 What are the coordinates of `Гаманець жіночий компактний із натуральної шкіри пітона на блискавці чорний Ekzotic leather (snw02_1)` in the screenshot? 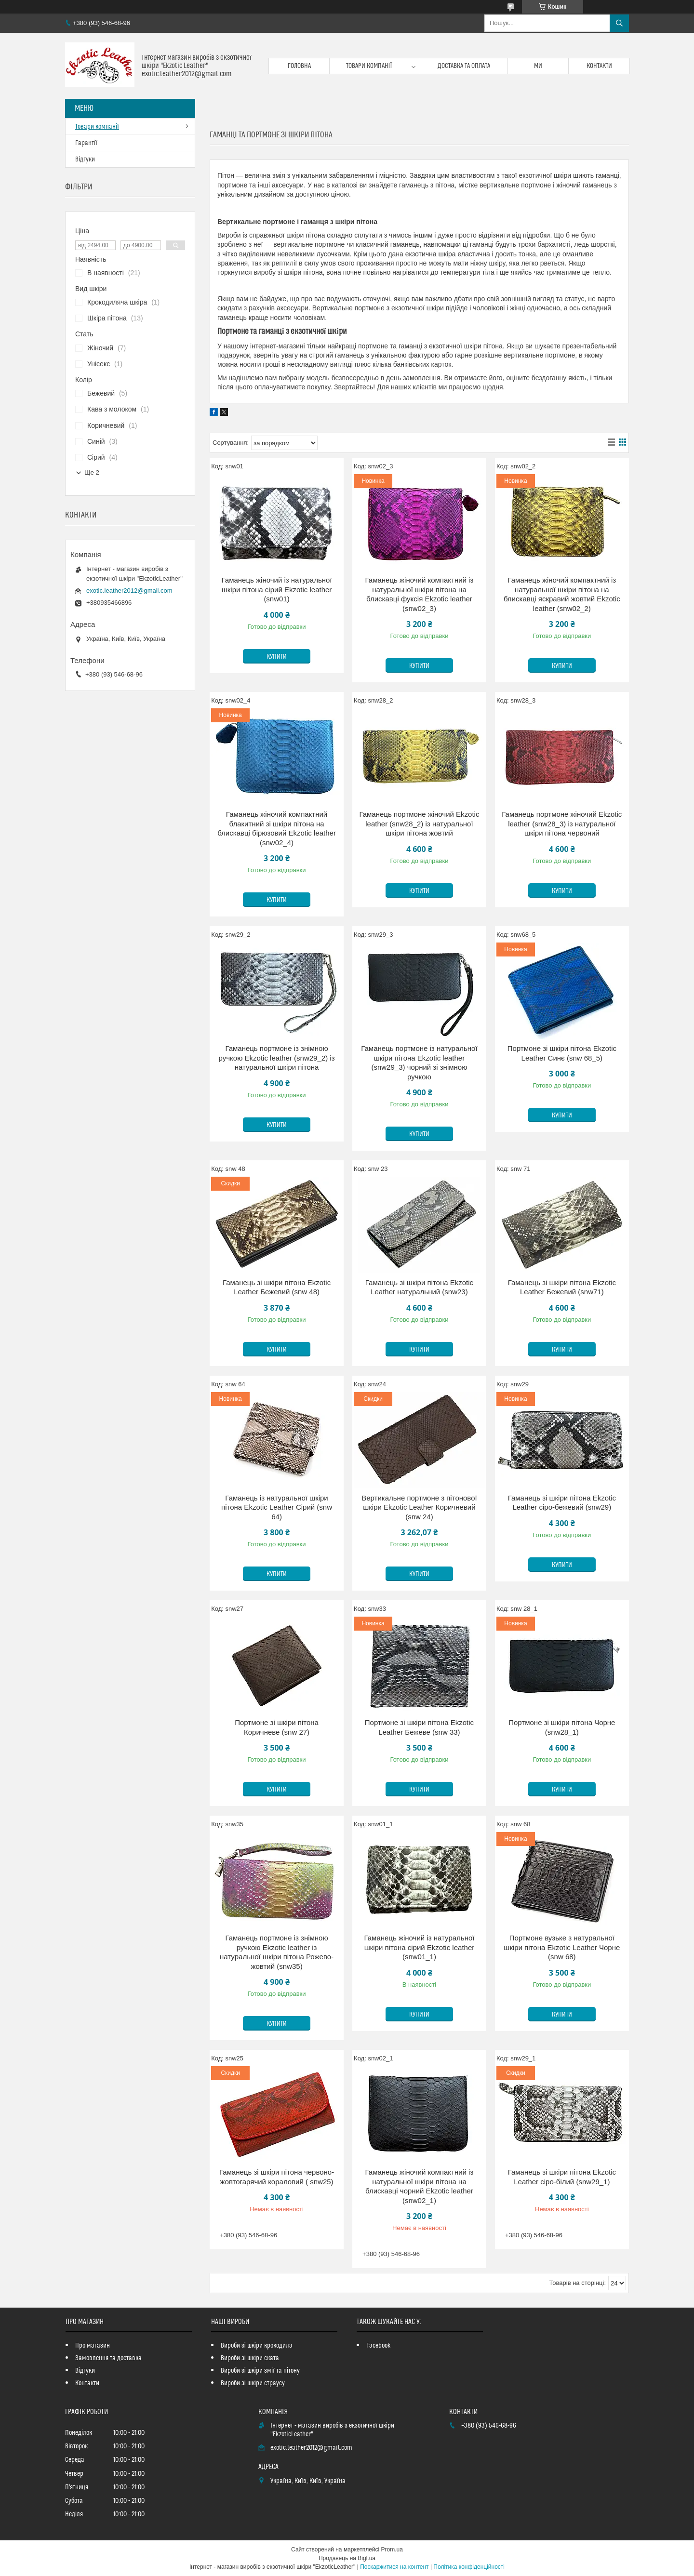 It's located at (419, 2186).